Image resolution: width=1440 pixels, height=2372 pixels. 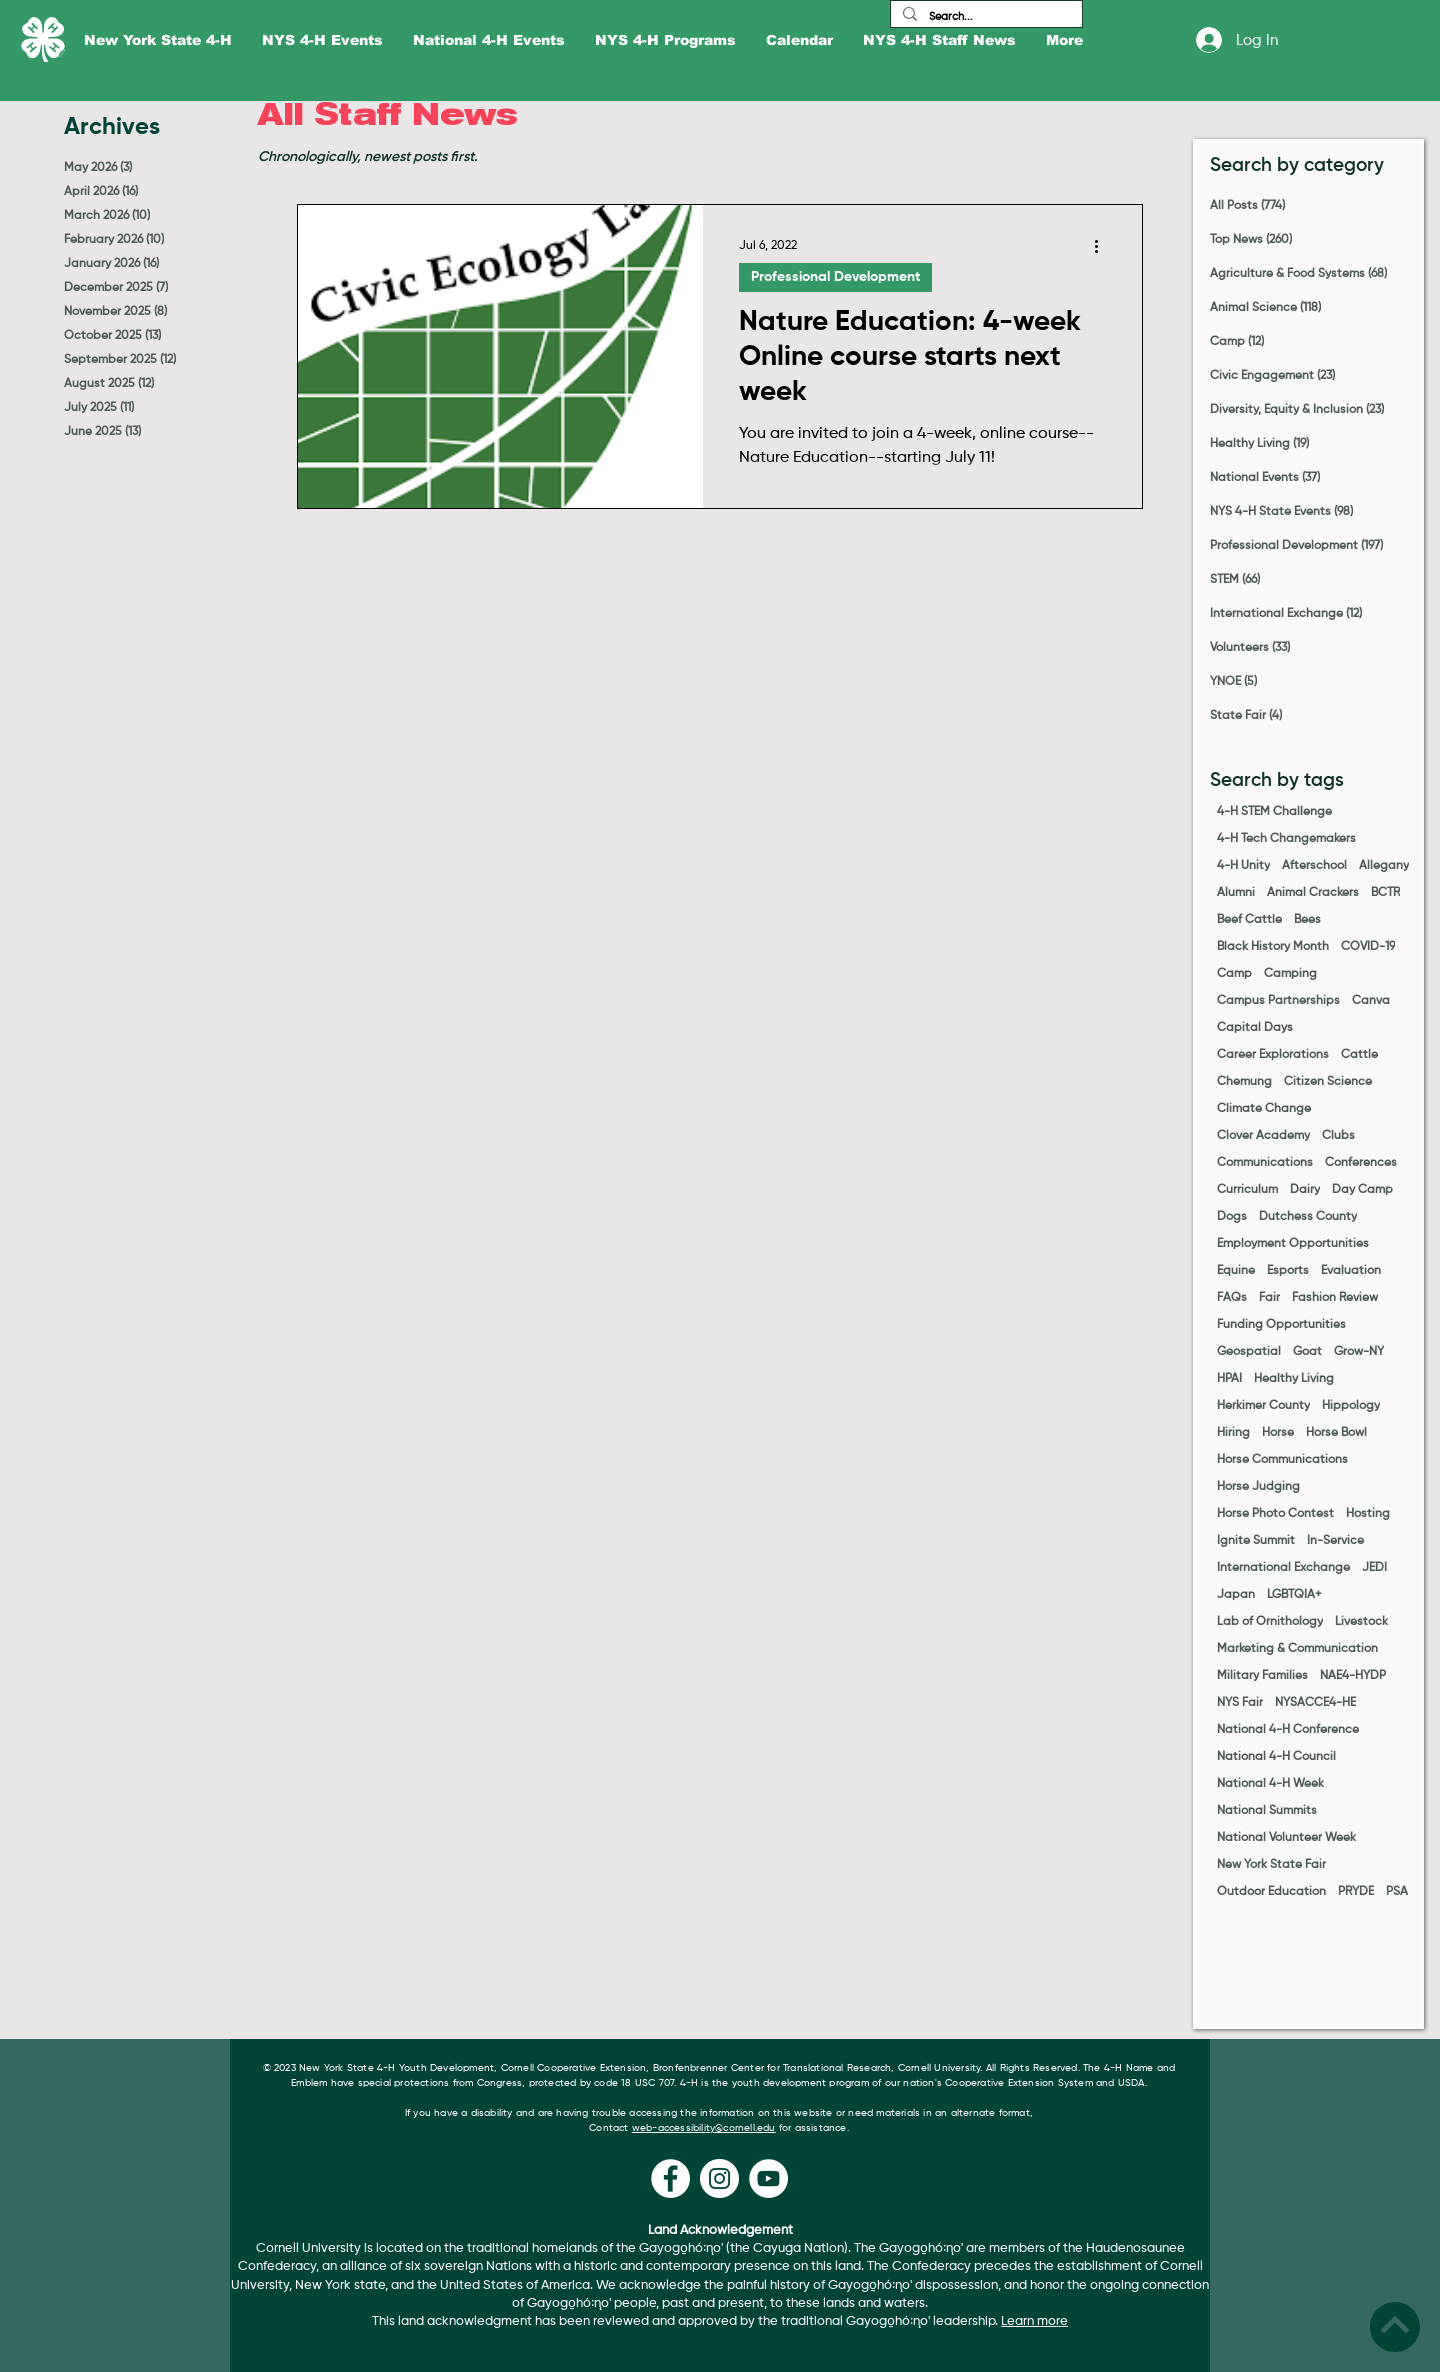 I want to click on Hosting, so click(x=1368, y=1514).